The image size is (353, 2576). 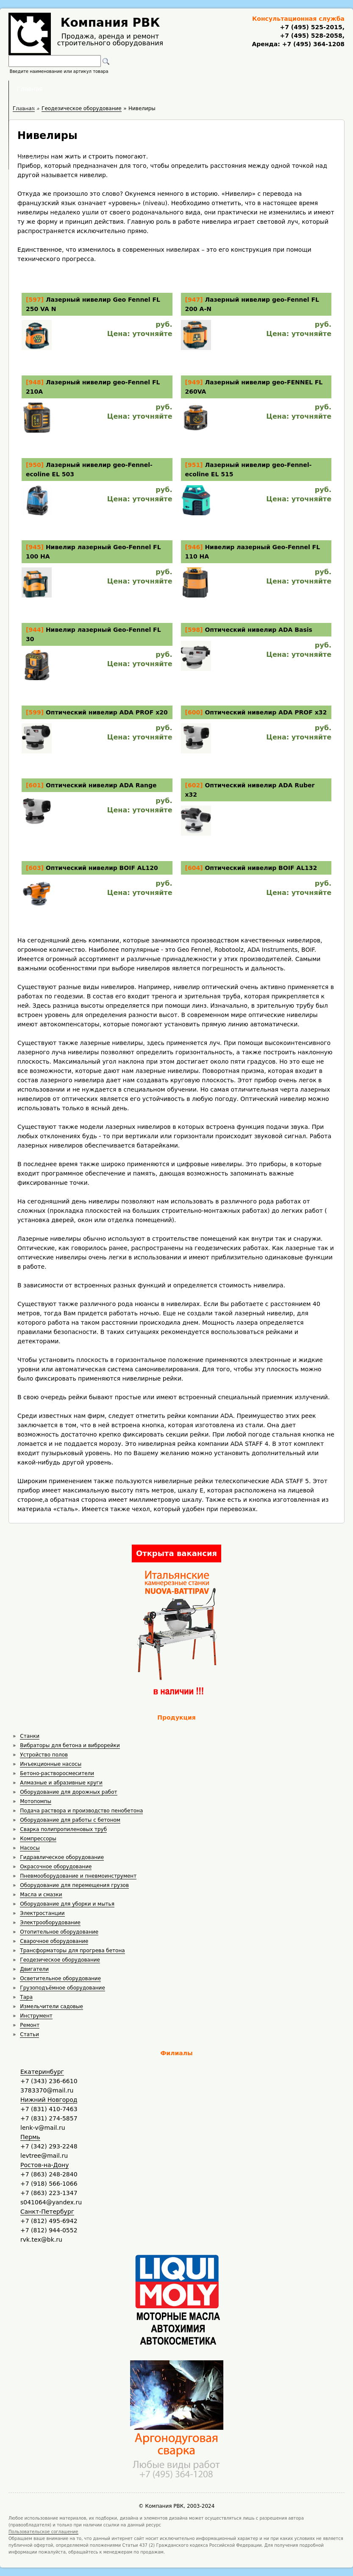 What do you see at coordinates (62, 1988) in the screenshot?
I see `Грузоподъёмное оборудование` at bounding box center [62, 1988].